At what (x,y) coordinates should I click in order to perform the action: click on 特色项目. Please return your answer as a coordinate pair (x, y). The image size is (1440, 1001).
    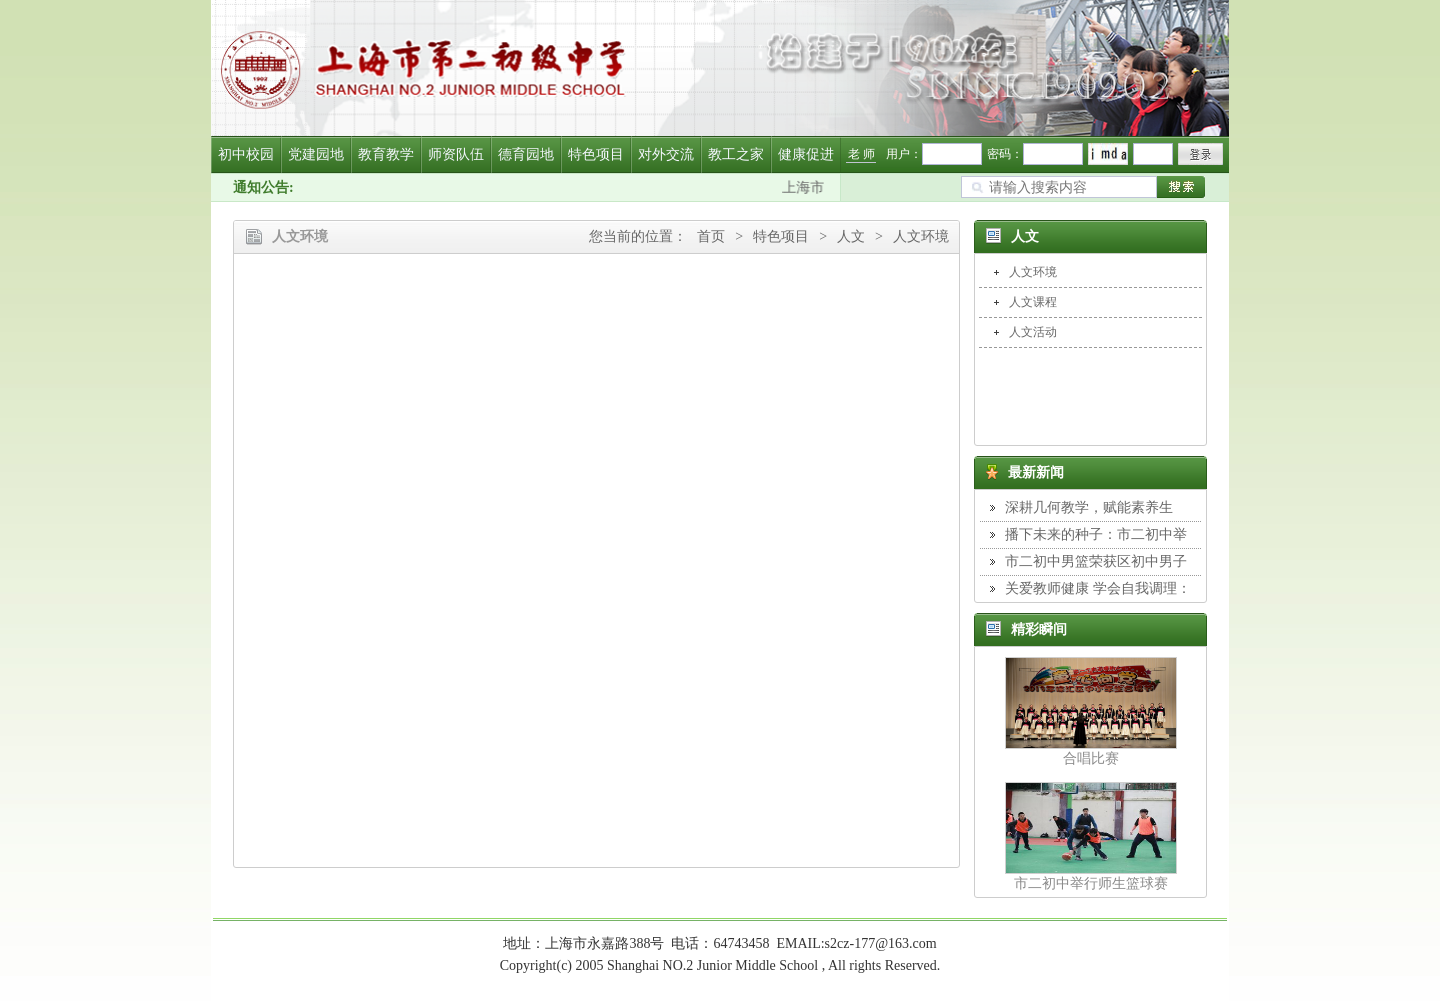
    Looking at the image, I should click on (596, 154).